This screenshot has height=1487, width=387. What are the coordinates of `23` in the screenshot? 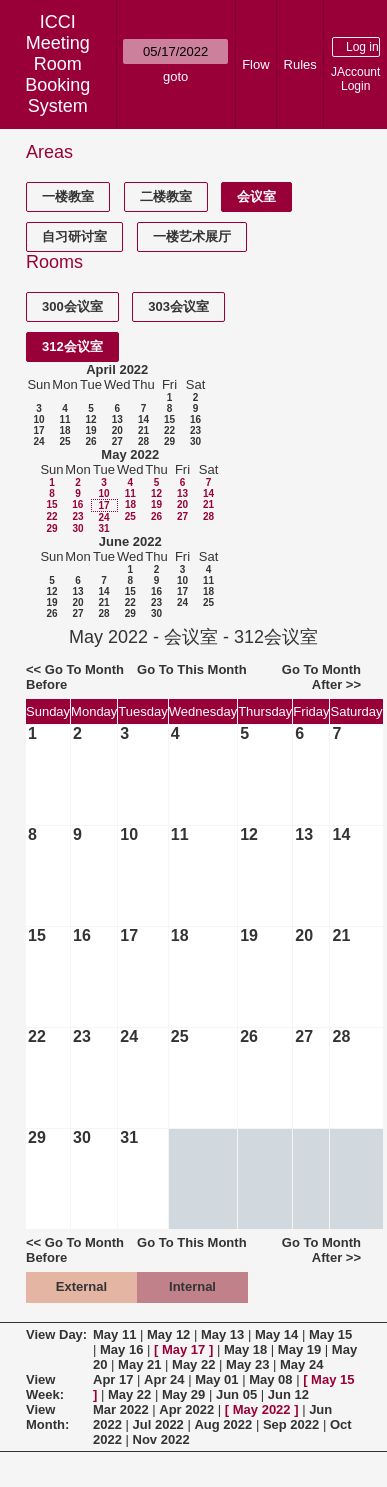 It's located at (195, 430).